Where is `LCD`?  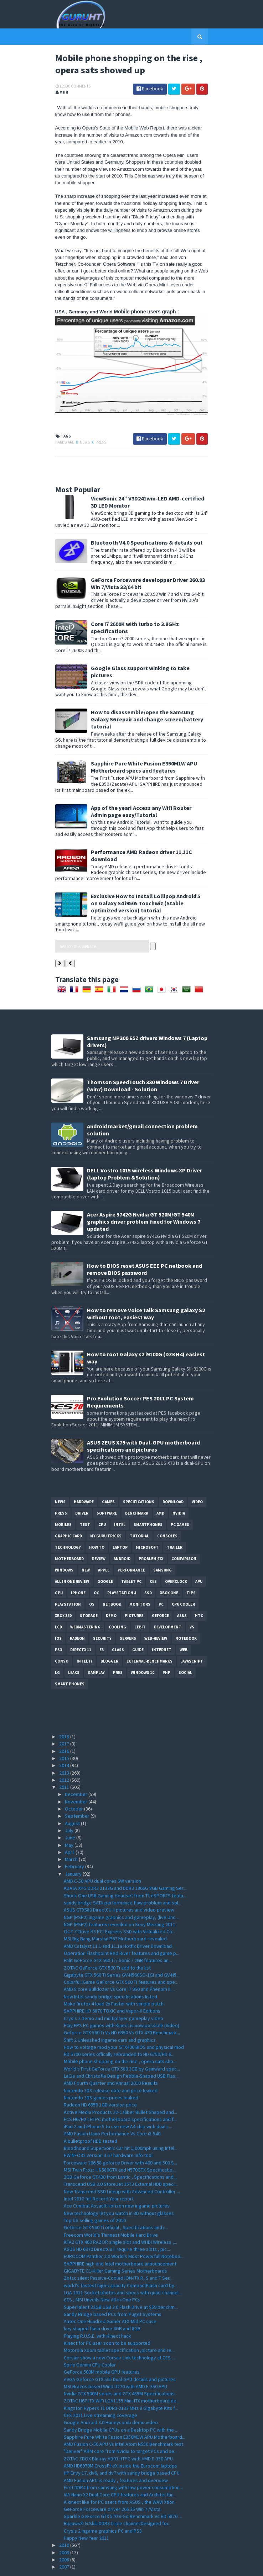
LCD is located at coordinates (58, 1604).